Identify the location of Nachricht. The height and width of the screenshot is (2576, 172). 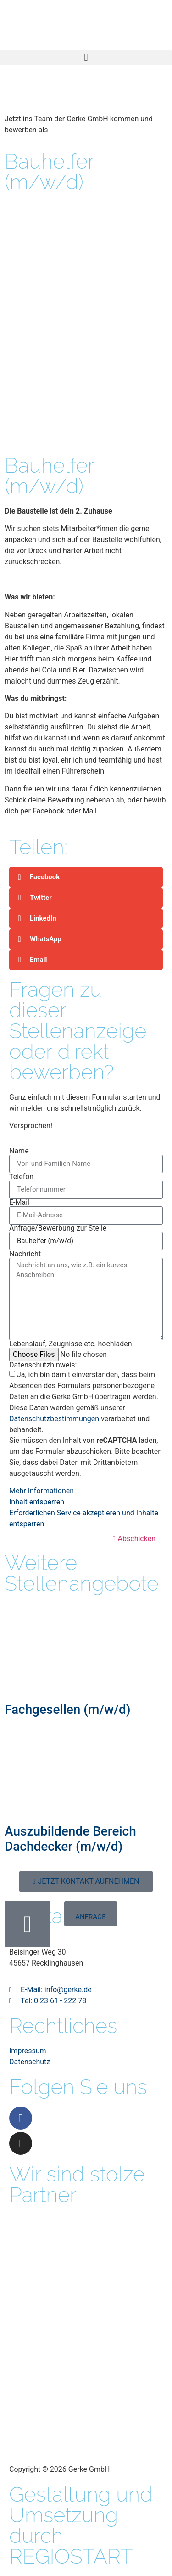
(25, 1254).